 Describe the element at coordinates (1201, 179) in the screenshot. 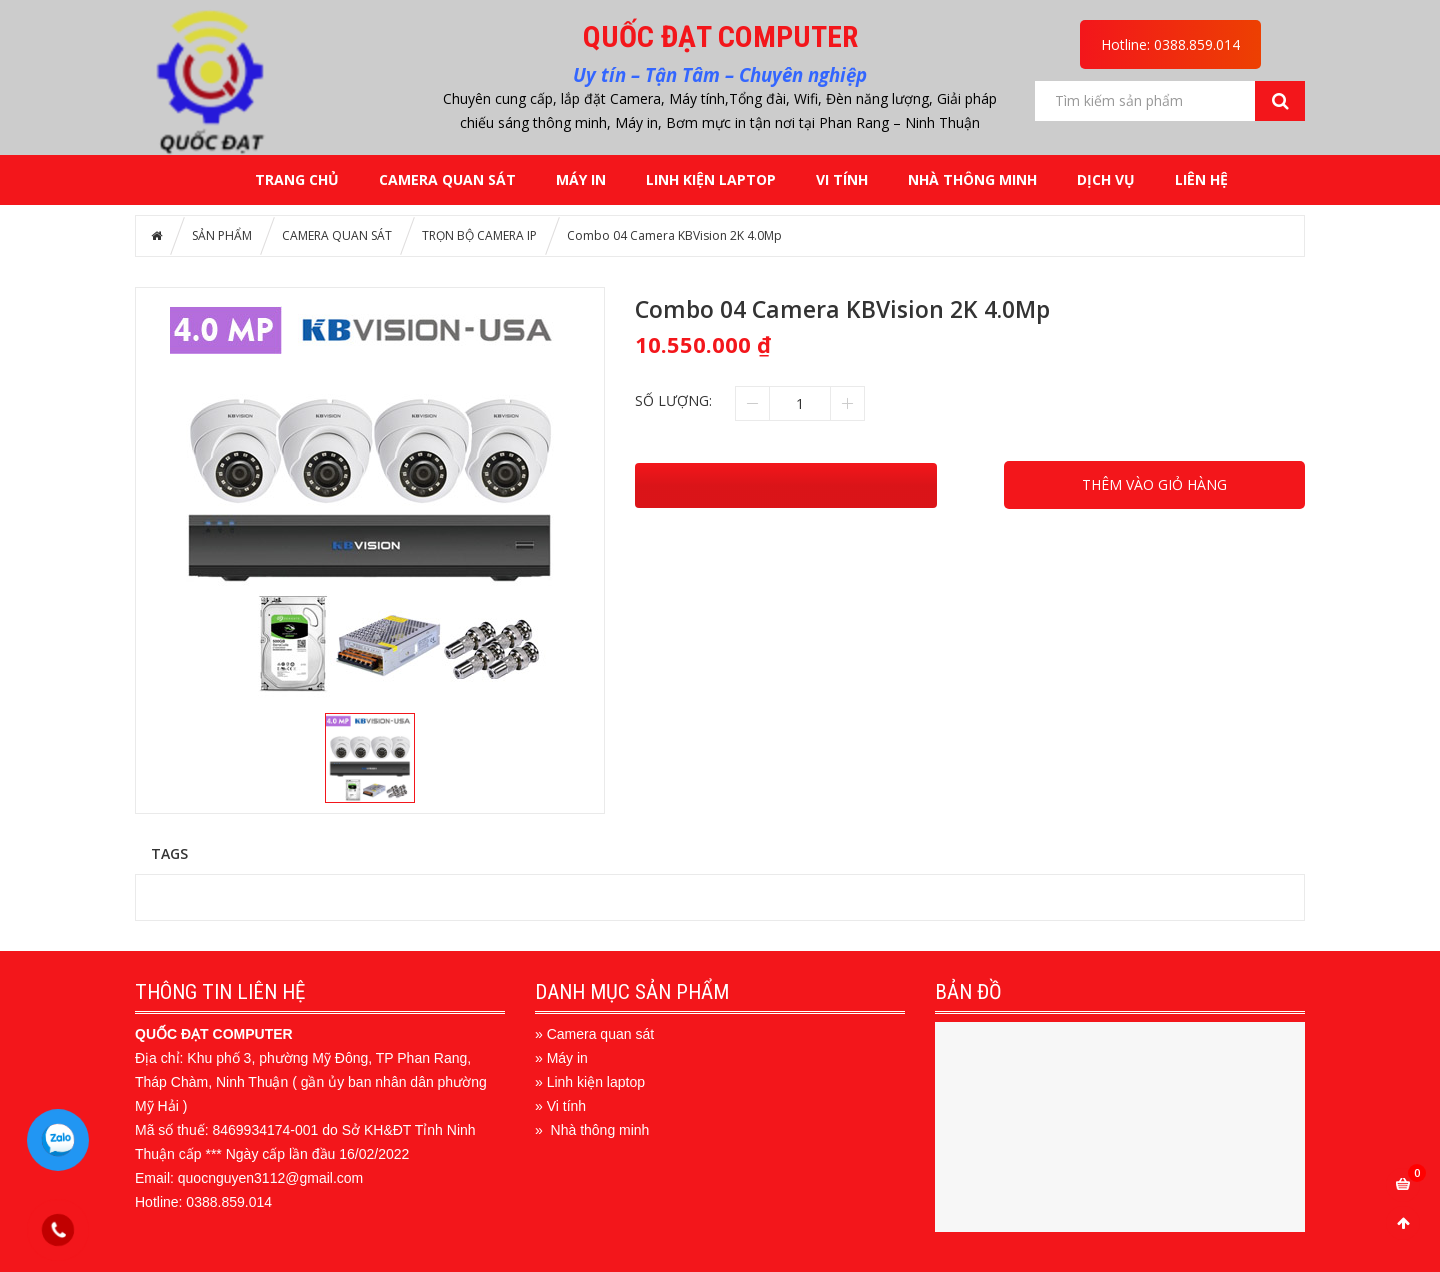

I see `LIÊN HỆ` at that location.